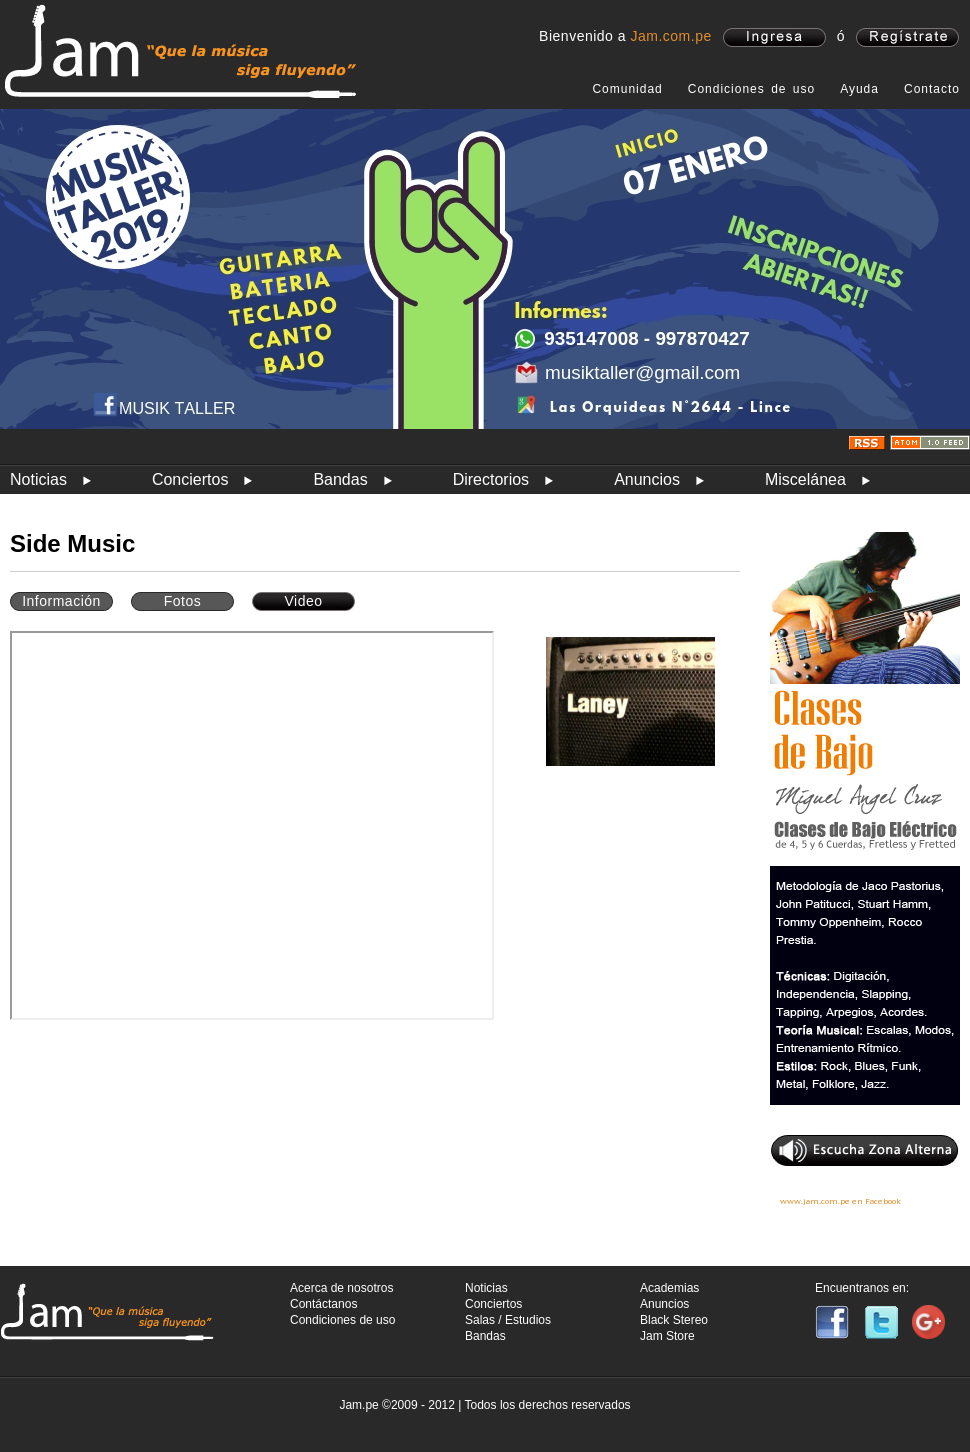  Describe the element at coordinates (491, 479) in the screenshot. I see `Directorios` at that location.